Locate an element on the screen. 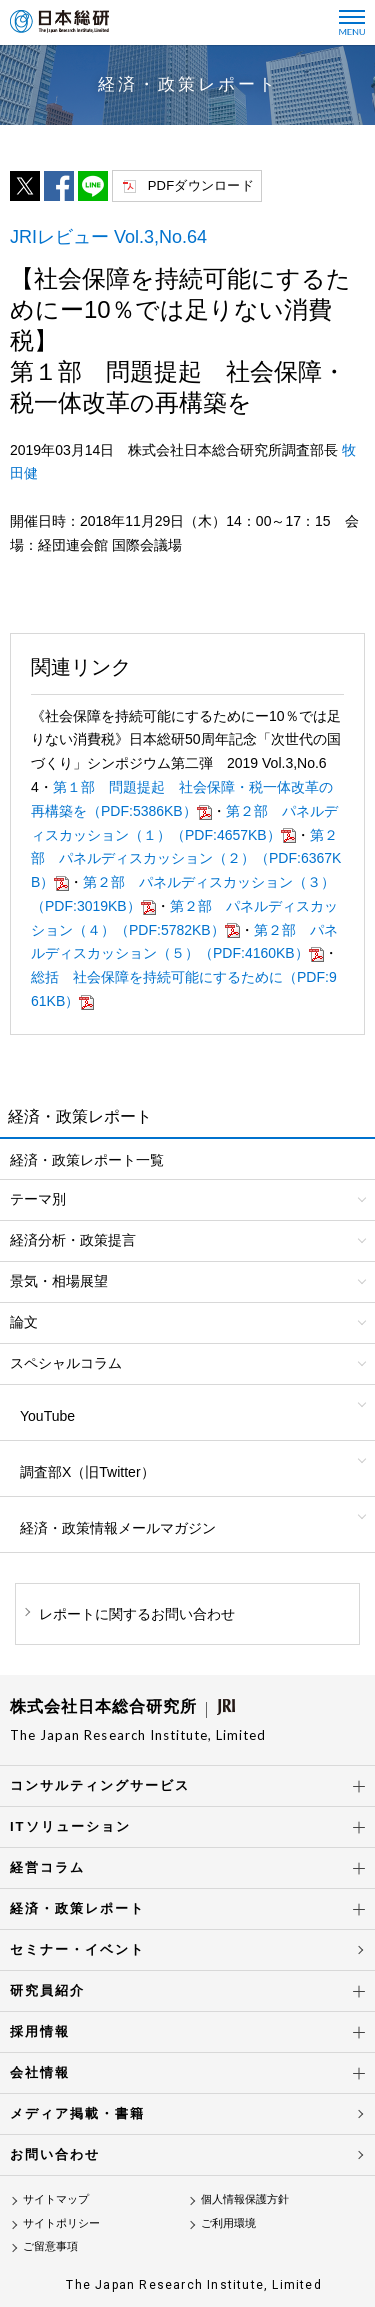 This screenshot has width=375, height=2307. セミナー・イベント is located at coordinates (77, 1949).